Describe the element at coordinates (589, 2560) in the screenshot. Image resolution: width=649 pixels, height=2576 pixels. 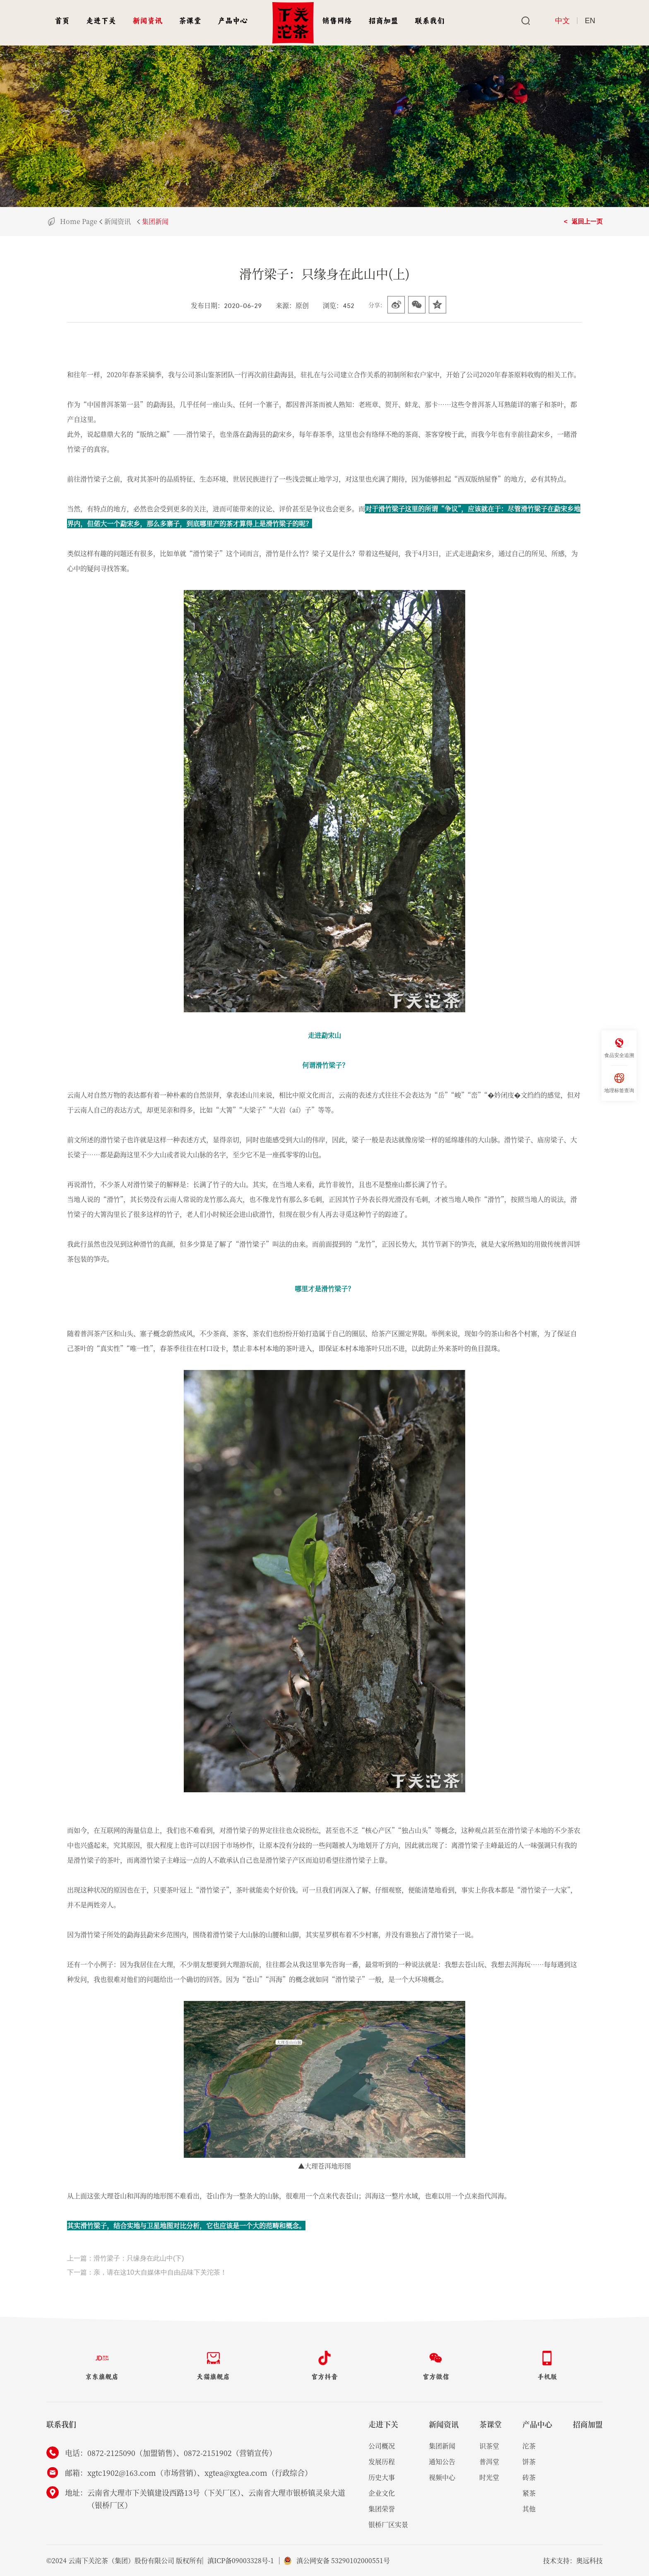
I see `奥远科技` at that location.